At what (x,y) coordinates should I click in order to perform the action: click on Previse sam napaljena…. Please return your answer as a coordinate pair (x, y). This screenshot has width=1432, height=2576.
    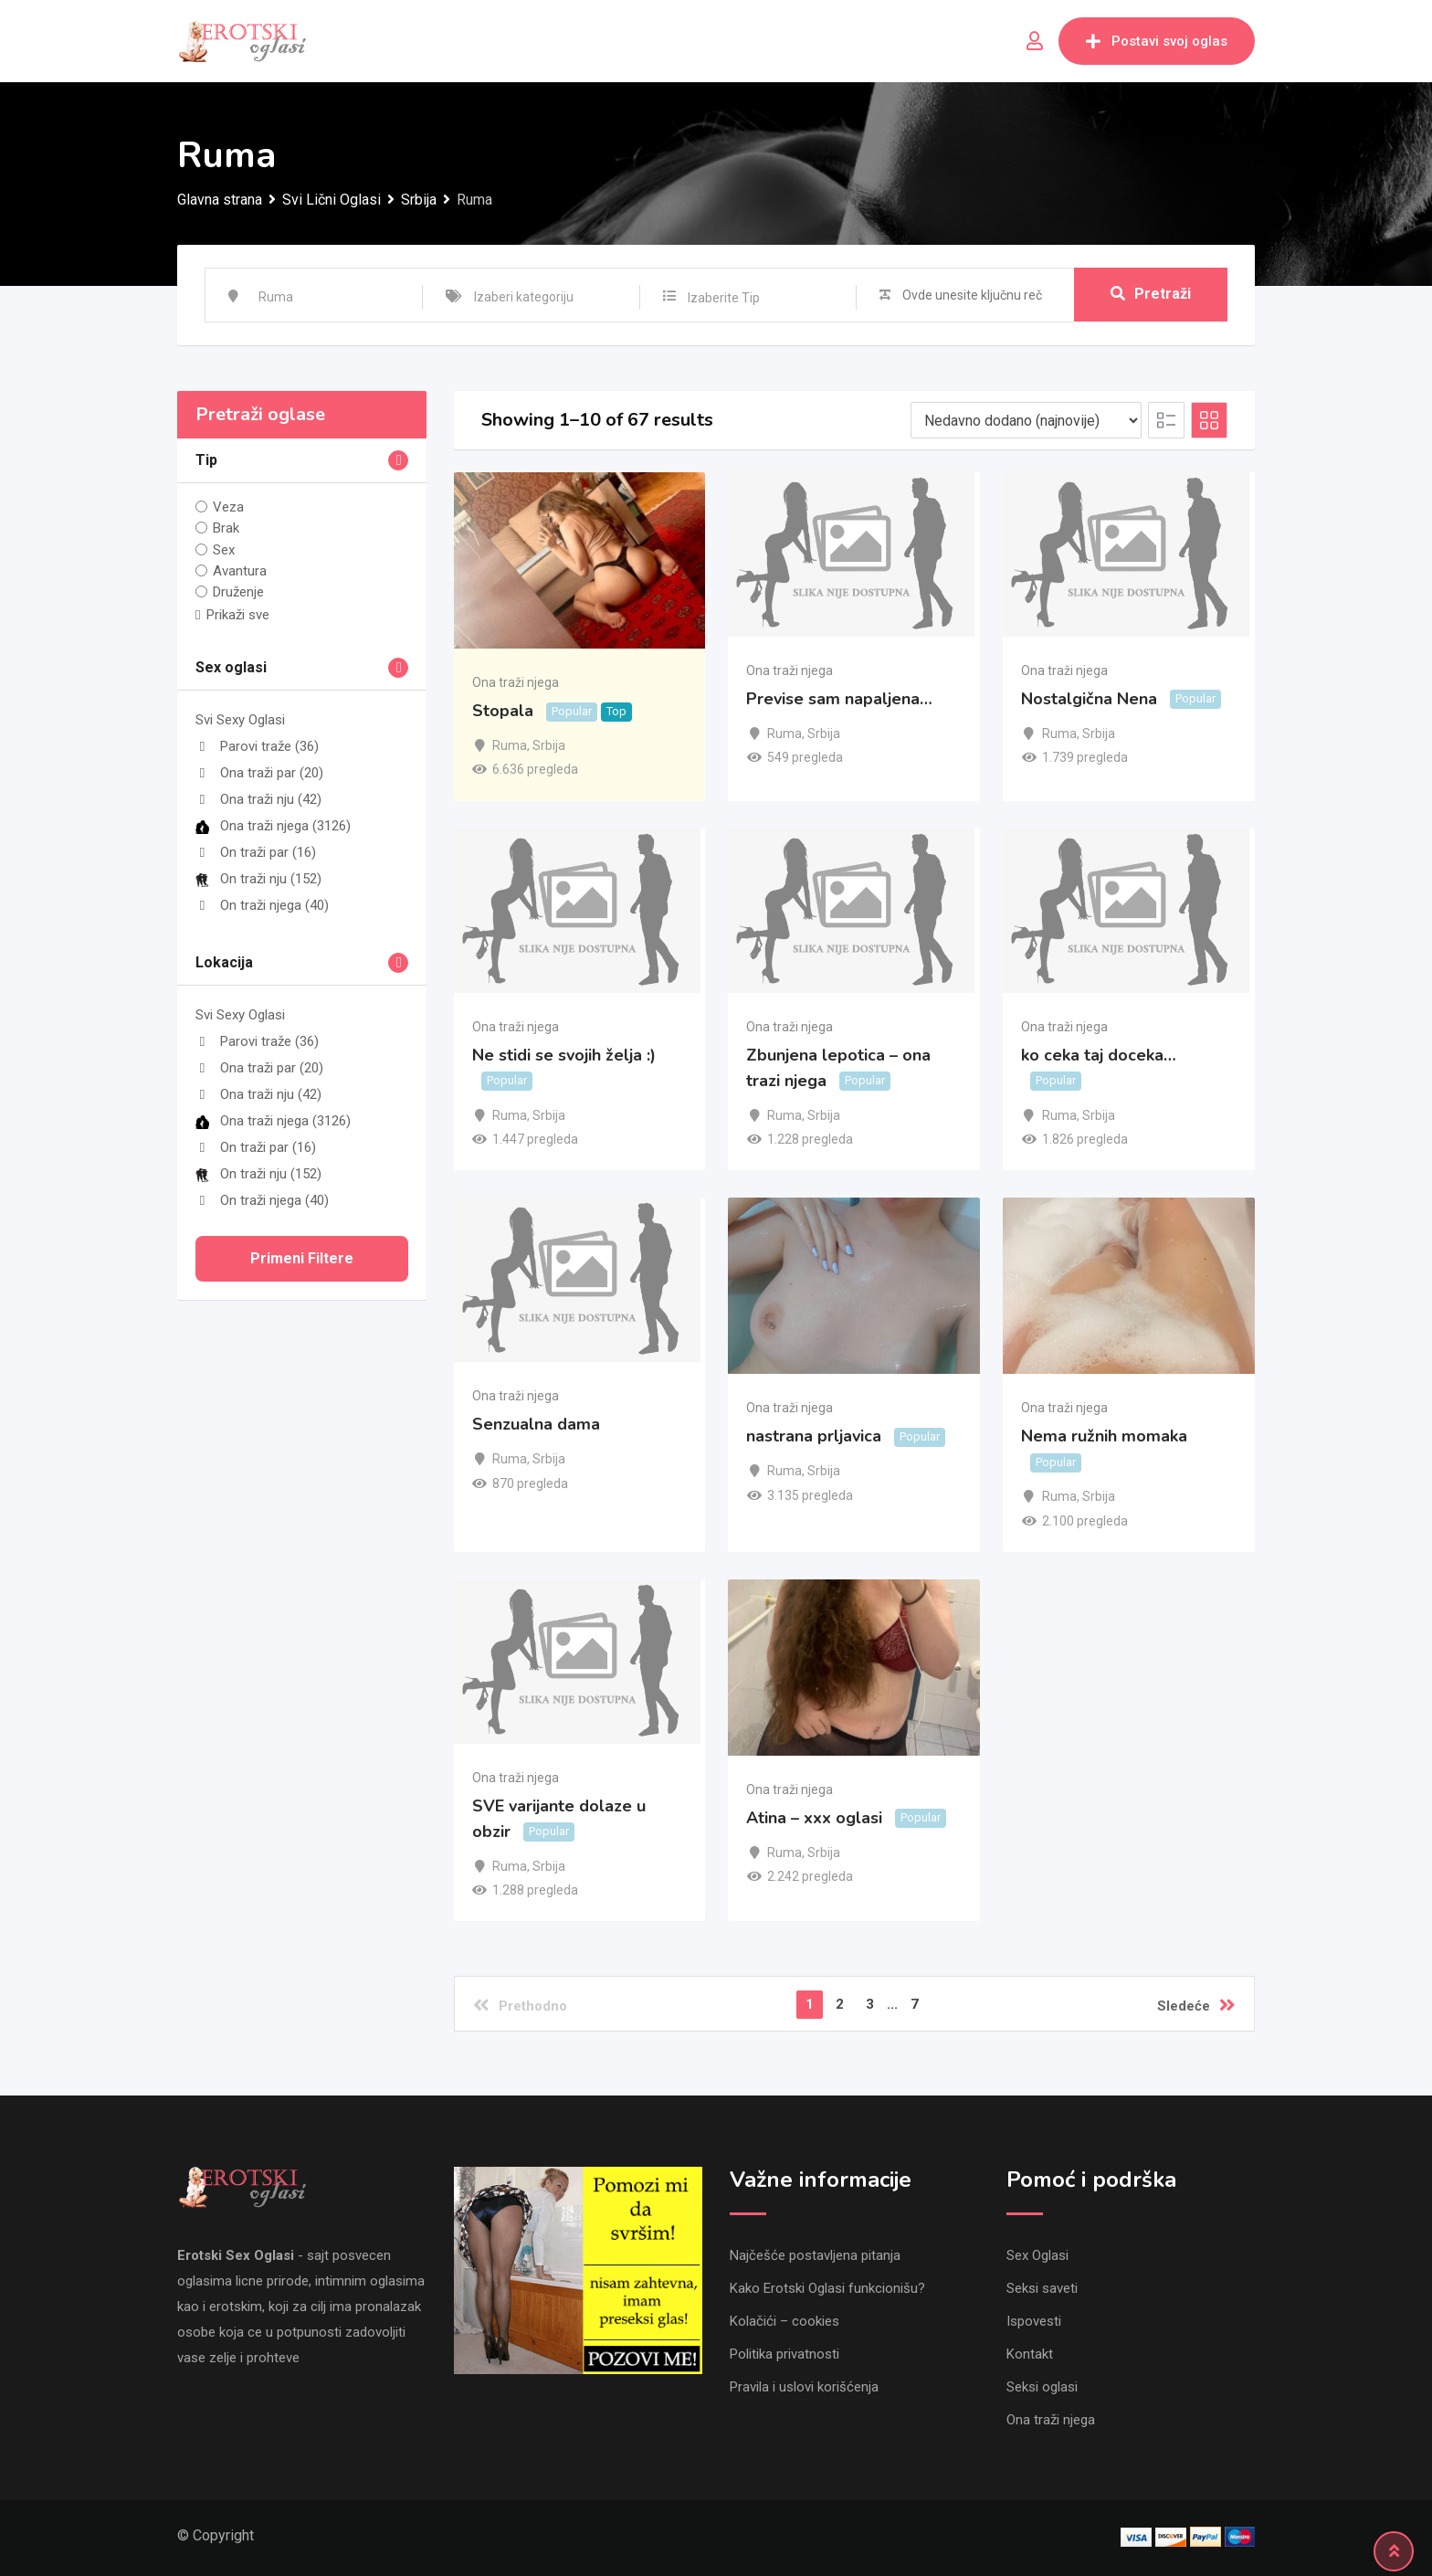
    Looking at the image, I should click on (839, 699).